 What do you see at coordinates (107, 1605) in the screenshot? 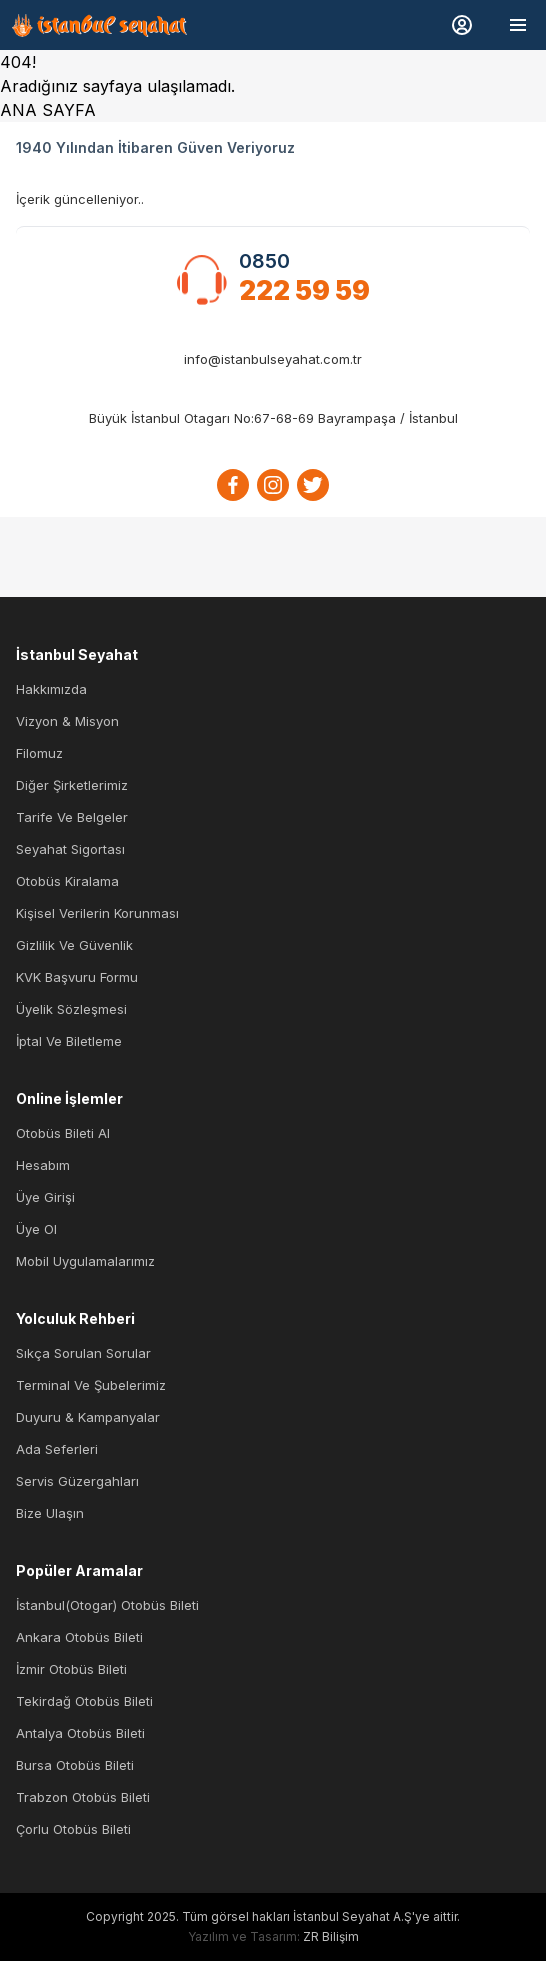
I see `İstanbul(Otogar) Otobüs Bileti` at bounding box center [107, 1605].